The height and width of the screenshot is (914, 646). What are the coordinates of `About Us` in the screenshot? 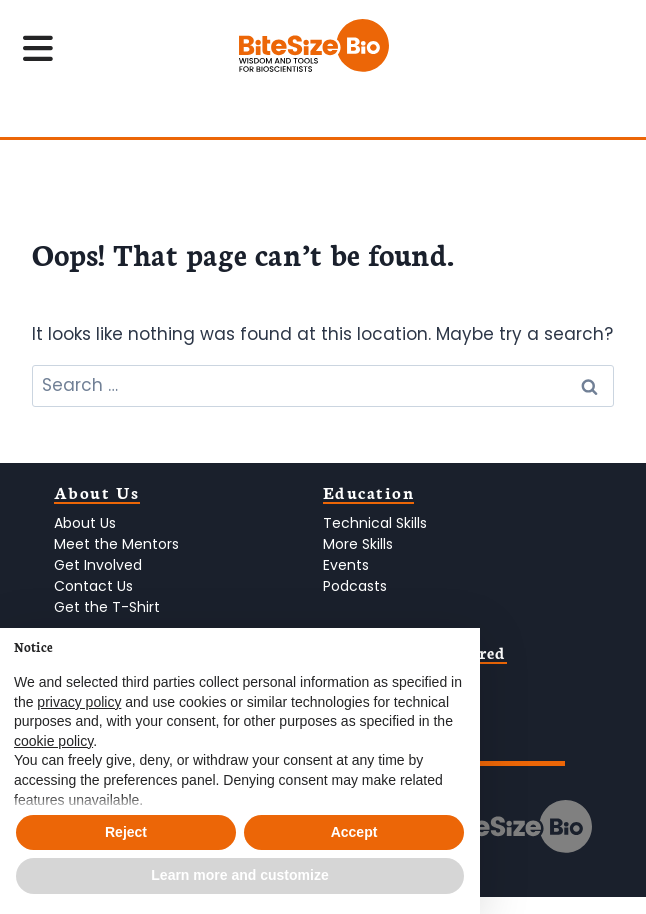 It's located at (85, 523).